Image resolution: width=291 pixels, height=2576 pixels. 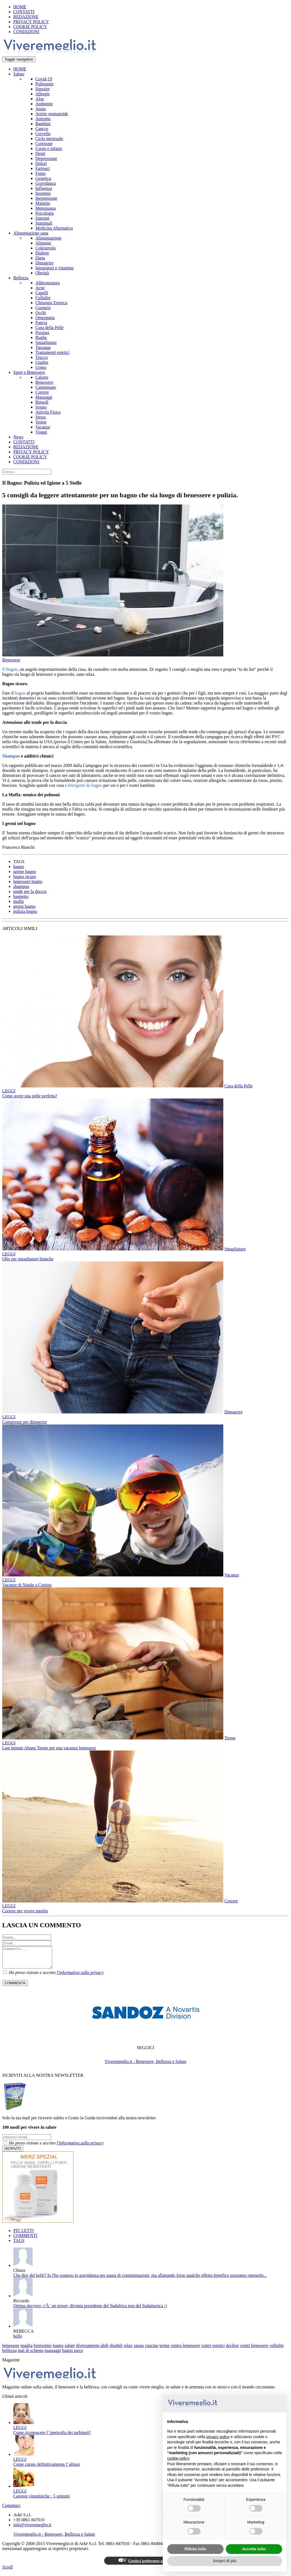 What do you see at coordinates (29, 1096) in the screenshot?
I see `Come avere una pelle perfetta?` at bounding box center [29, 1096].